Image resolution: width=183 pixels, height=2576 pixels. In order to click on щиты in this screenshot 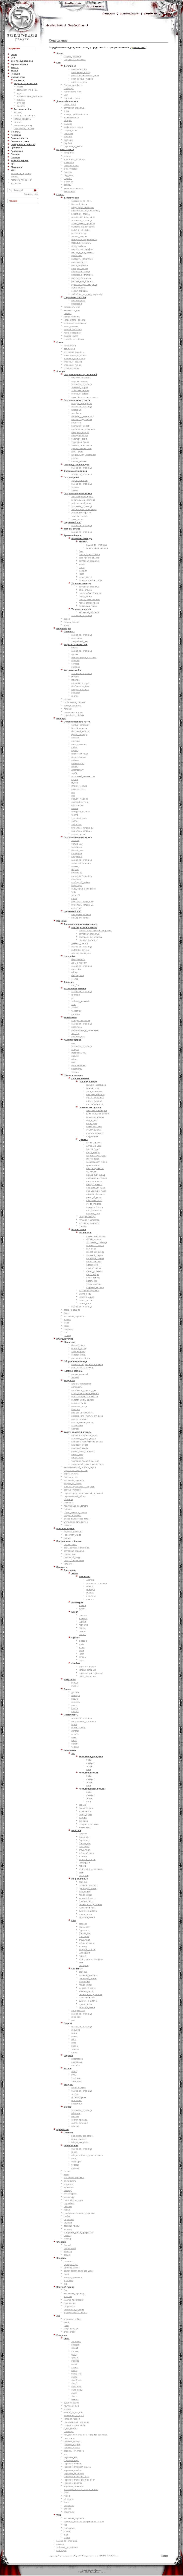, I will do `click(81, 1660)`.